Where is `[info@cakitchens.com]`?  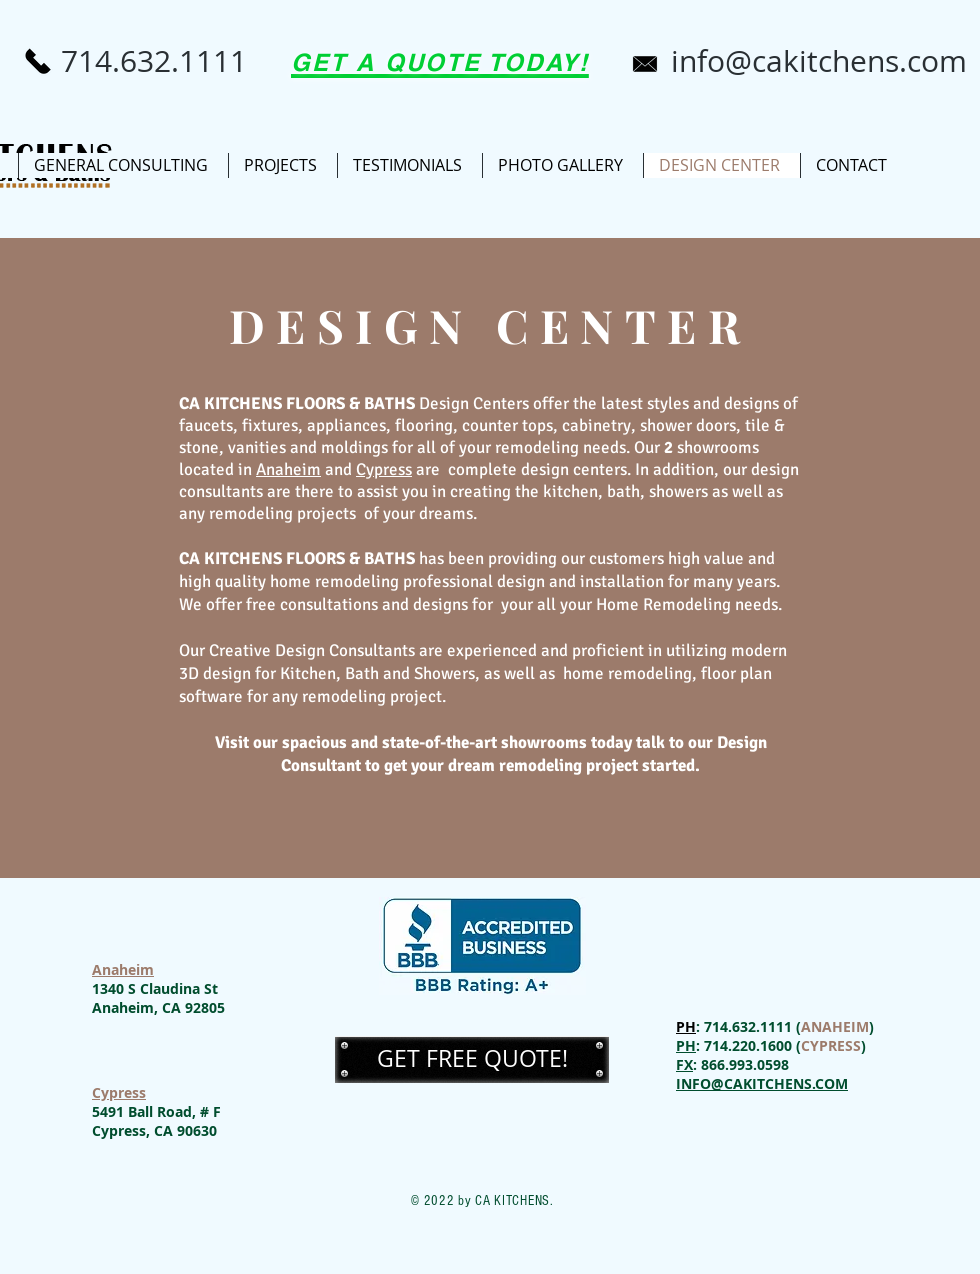 [info@cakitchens.com] is located at coordinates (819, 61).